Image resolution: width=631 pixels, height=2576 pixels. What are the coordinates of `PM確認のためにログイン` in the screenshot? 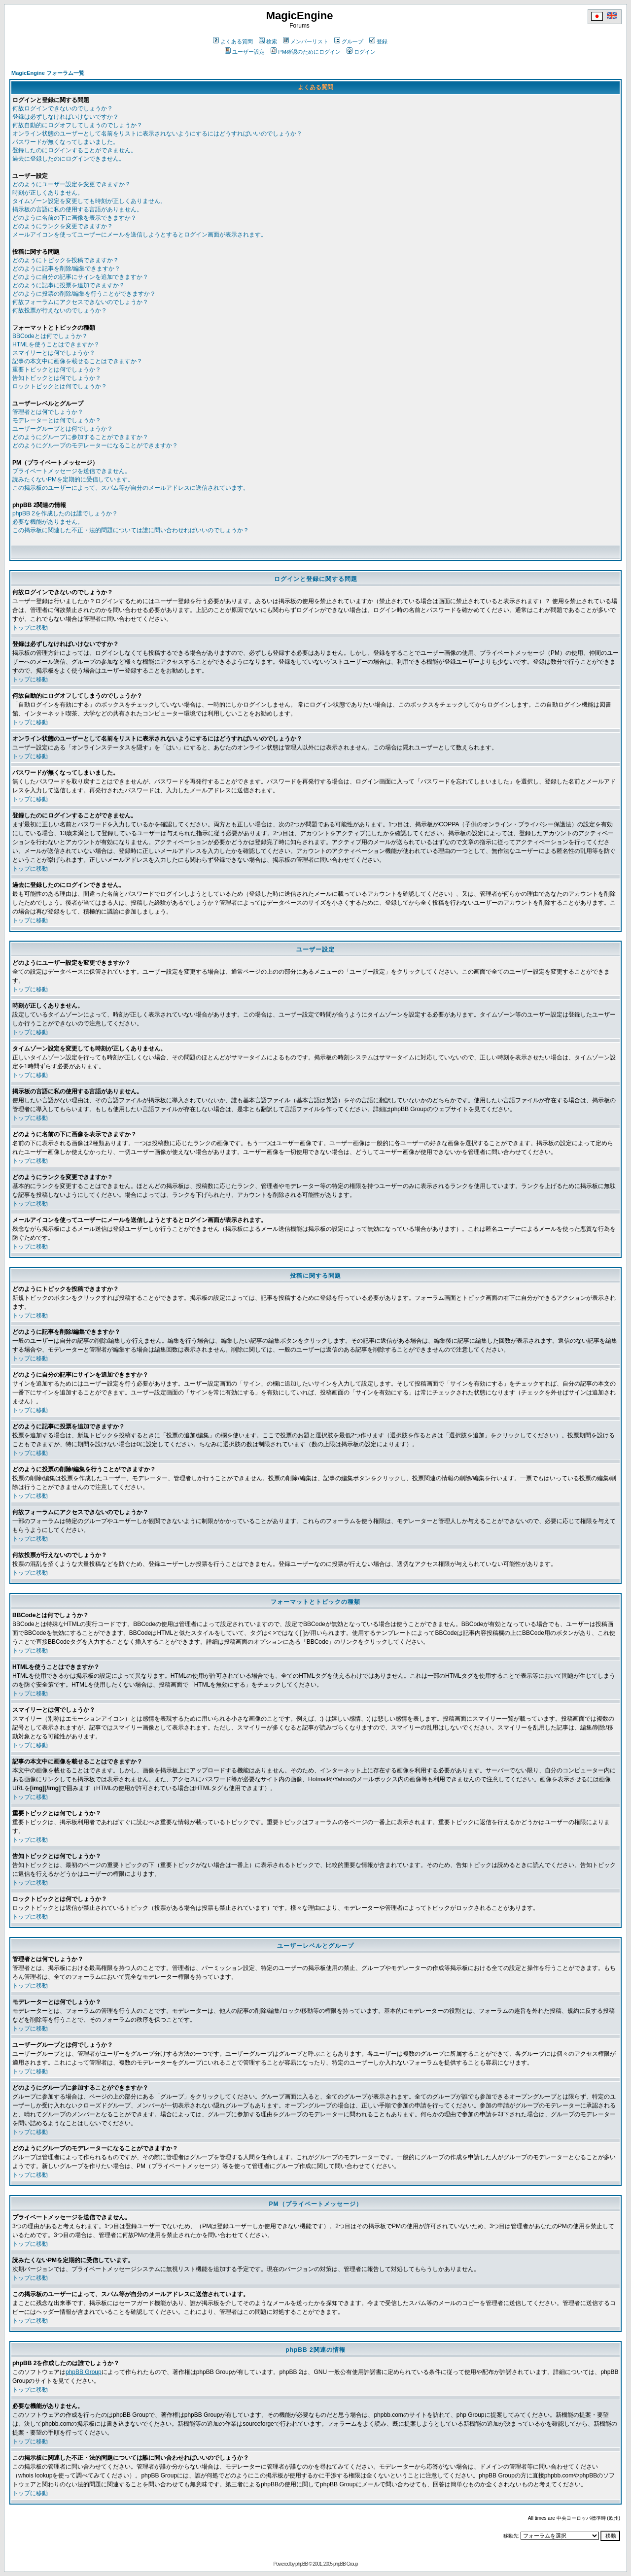 It's located at (306, 52).